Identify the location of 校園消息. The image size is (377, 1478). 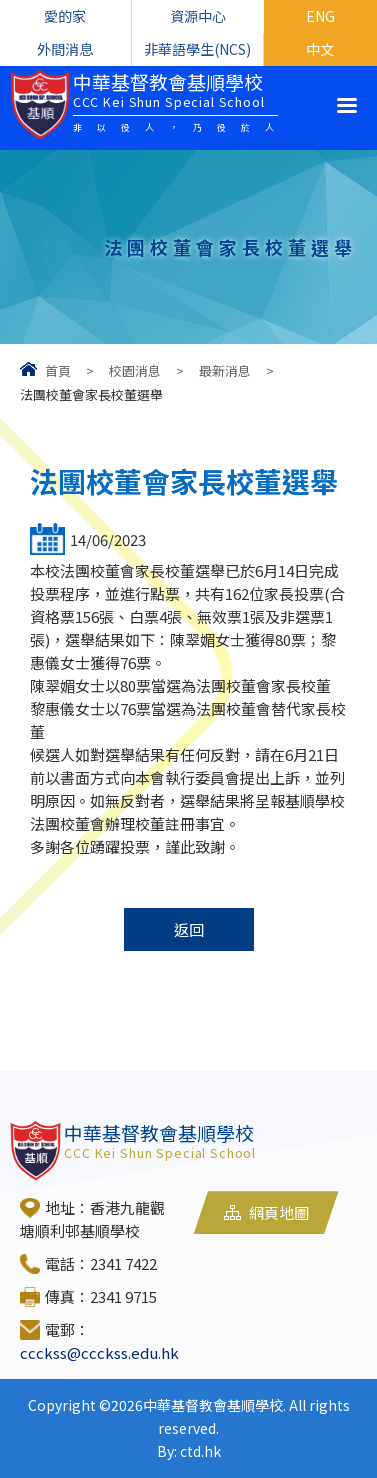
(135, 370).